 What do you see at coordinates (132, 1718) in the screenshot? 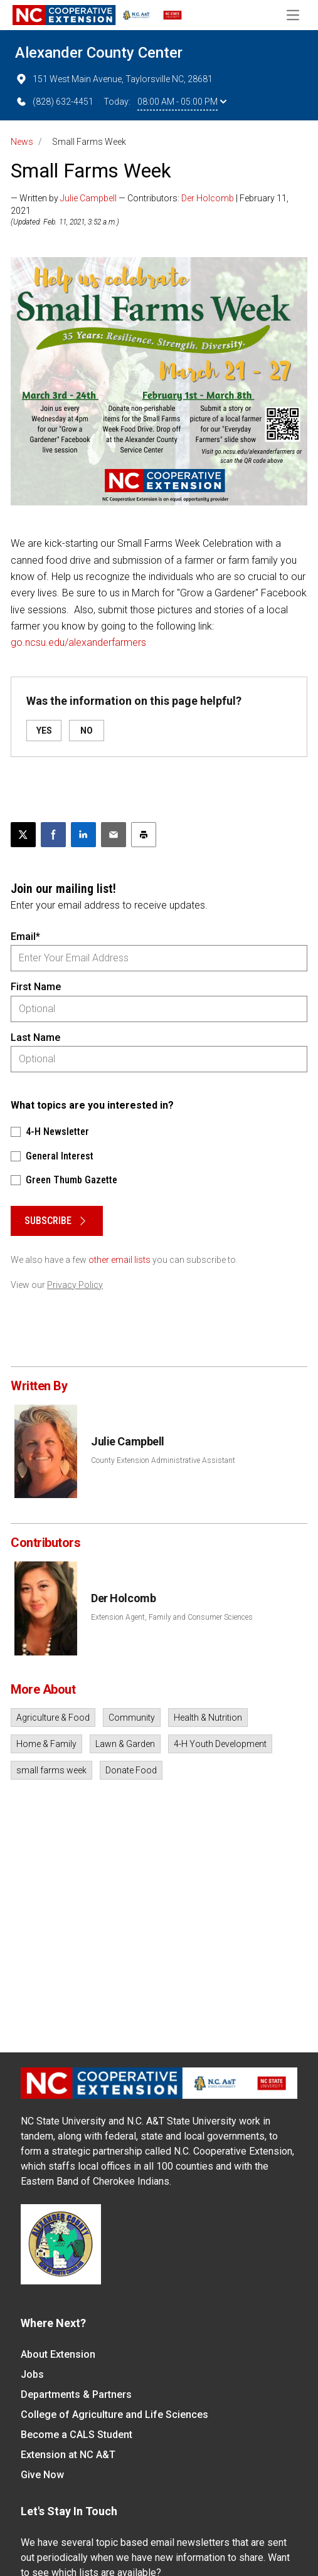
I see `Community` at bounding box center [132, 1718].